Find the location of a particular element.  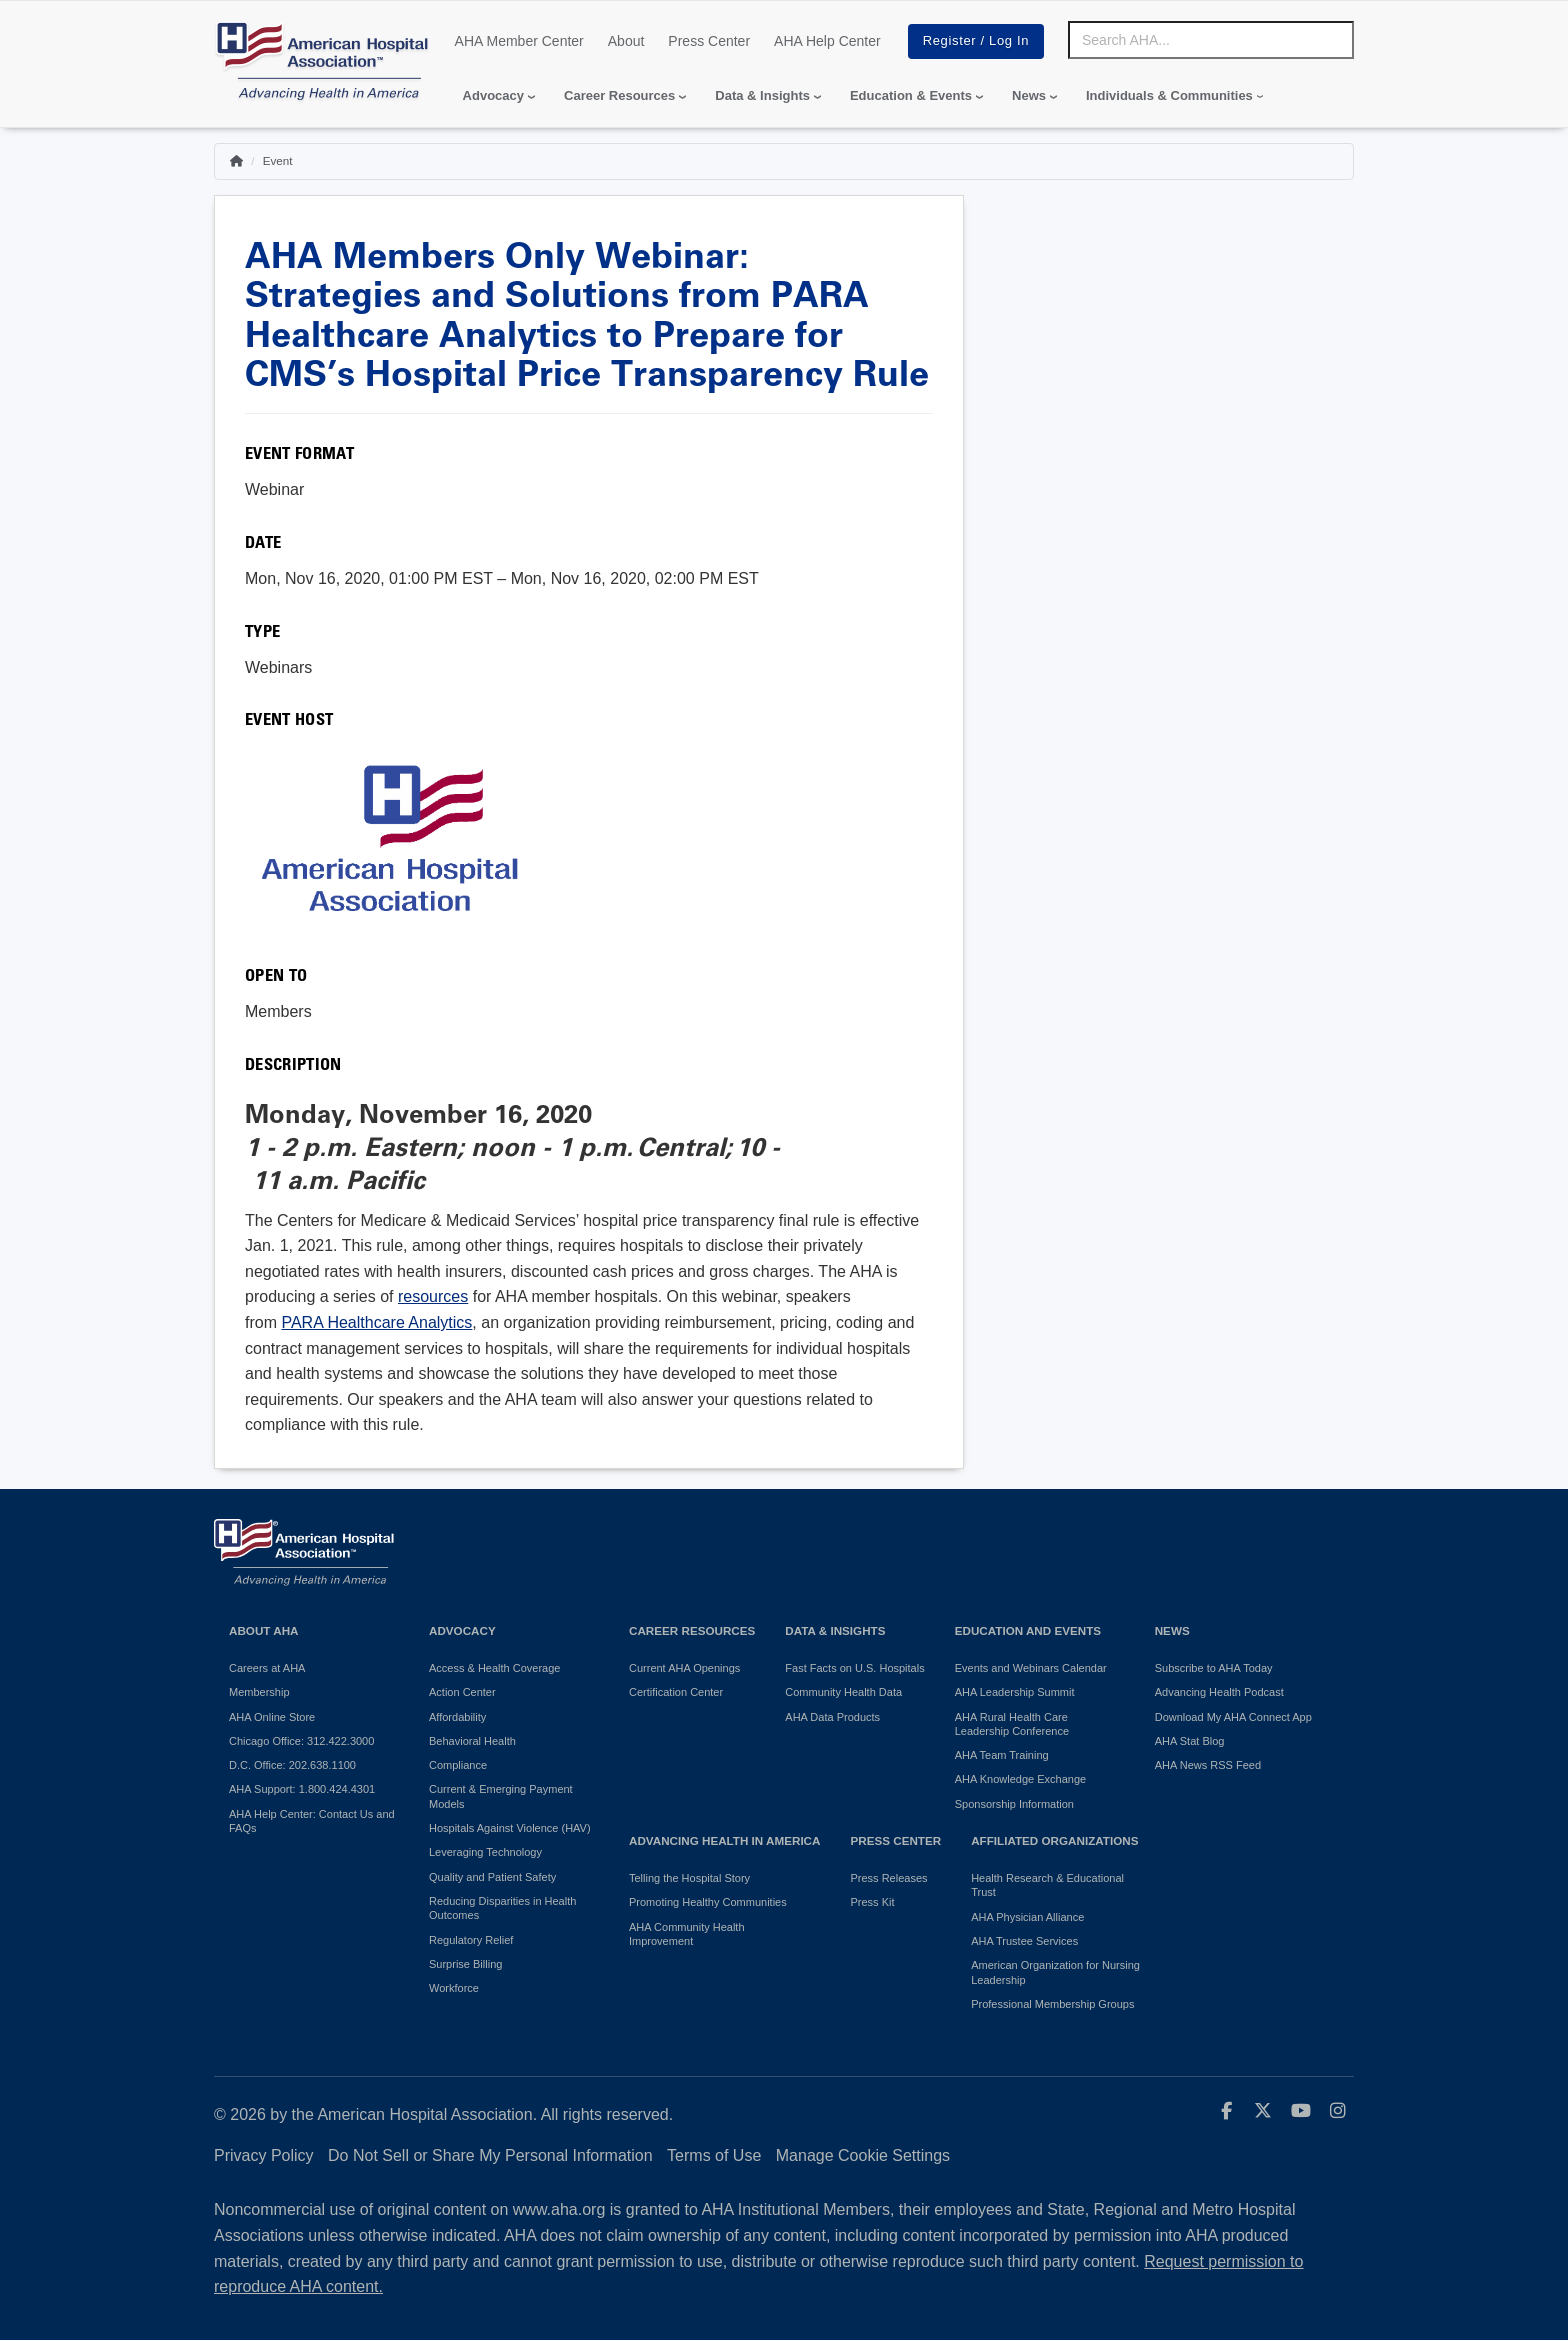

Event is located at coordinates (278, 160).